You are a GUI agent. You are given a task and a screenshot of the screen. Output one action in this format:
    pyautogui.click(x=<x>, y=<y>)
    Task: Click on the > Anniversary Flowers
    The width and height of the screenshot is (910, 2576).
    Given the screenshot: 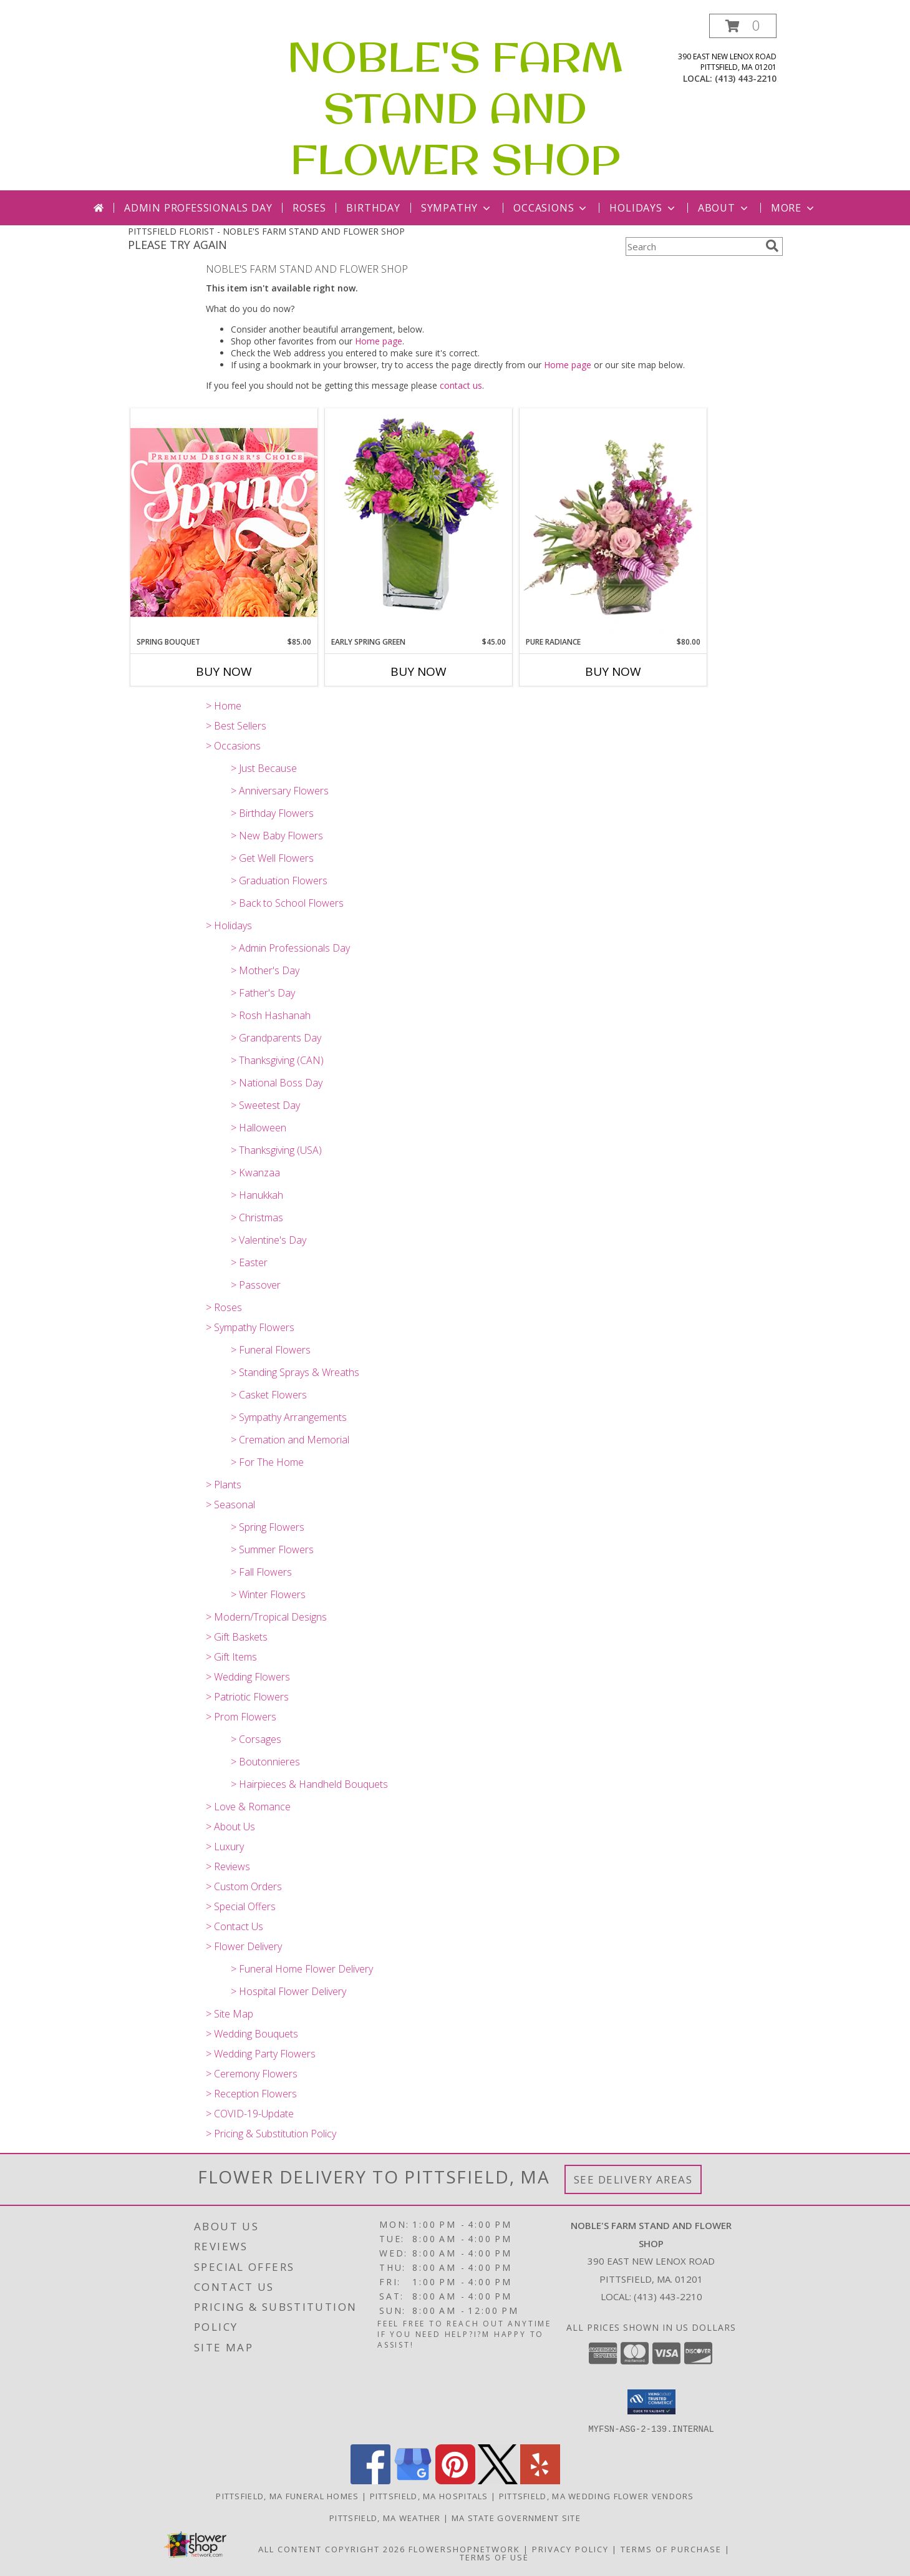 What is the action you would take?
    pyautogui.click(x=280, y=791)
    